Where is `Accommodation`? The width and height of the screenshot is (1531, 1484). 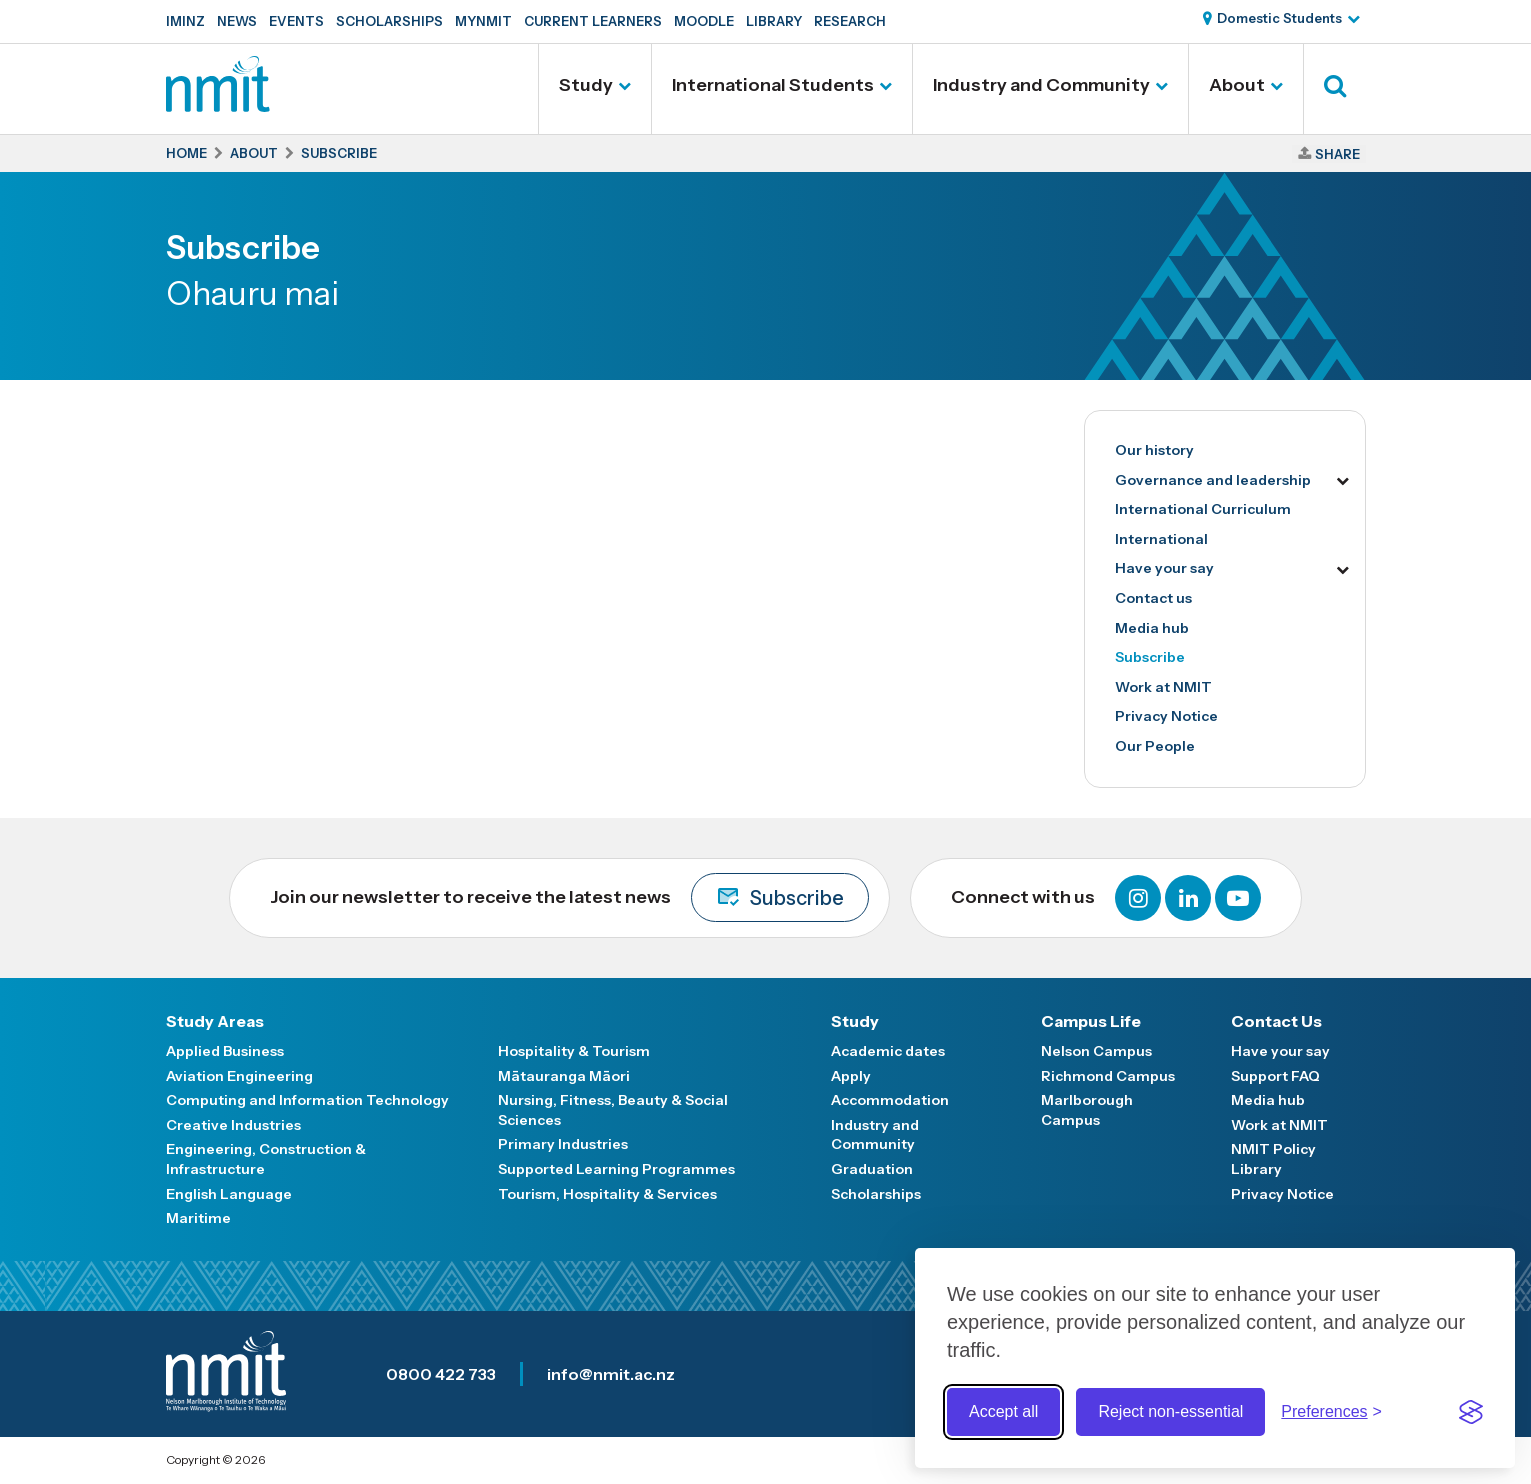 Accommodation is located at coordinates (890, 1100).